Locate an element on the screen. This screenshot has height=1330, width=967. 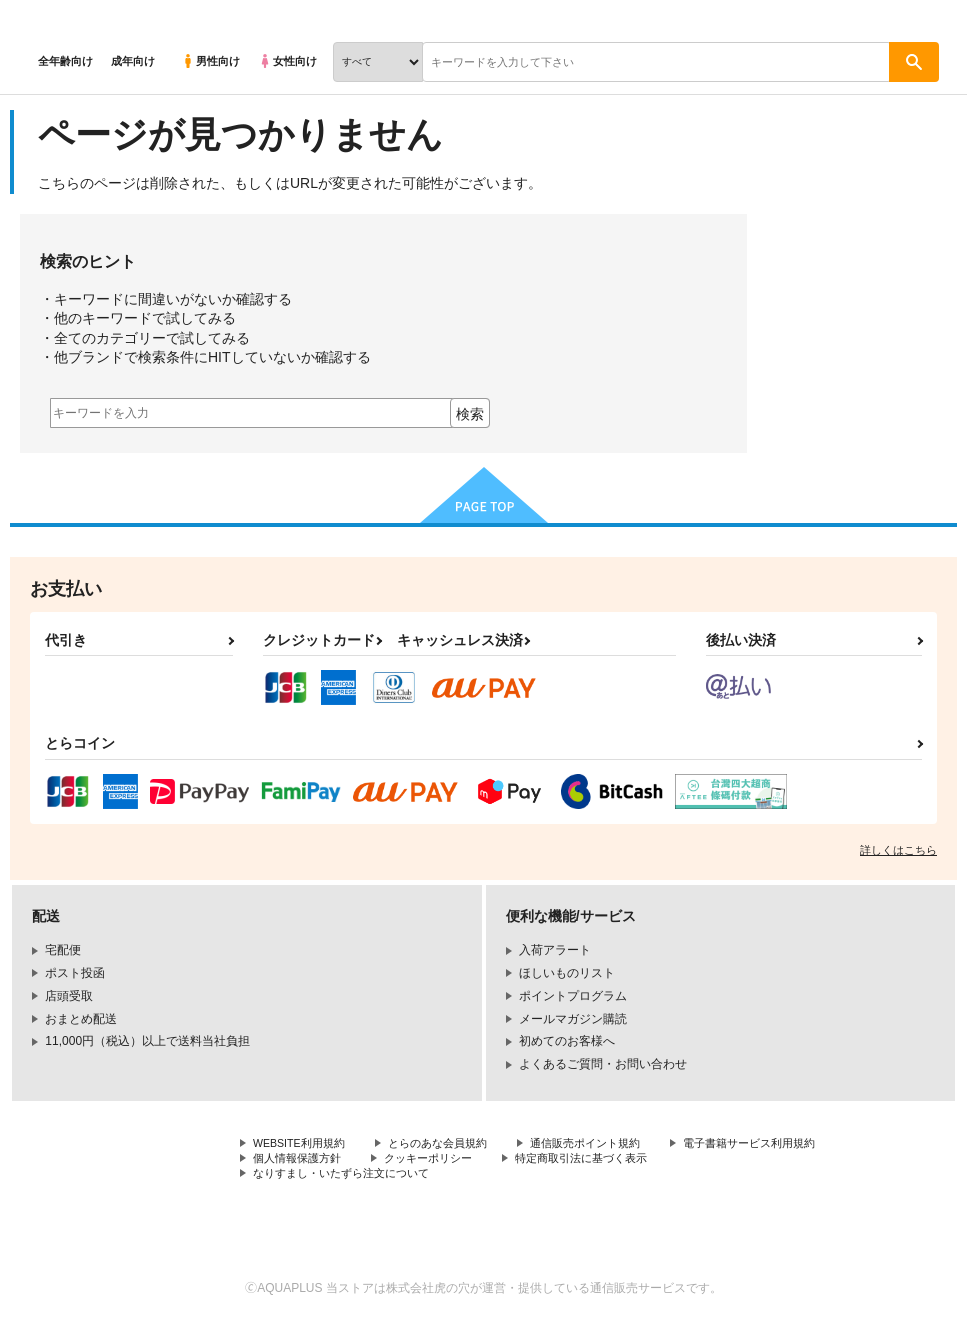
女性向け is located at coordinates (287, 61).